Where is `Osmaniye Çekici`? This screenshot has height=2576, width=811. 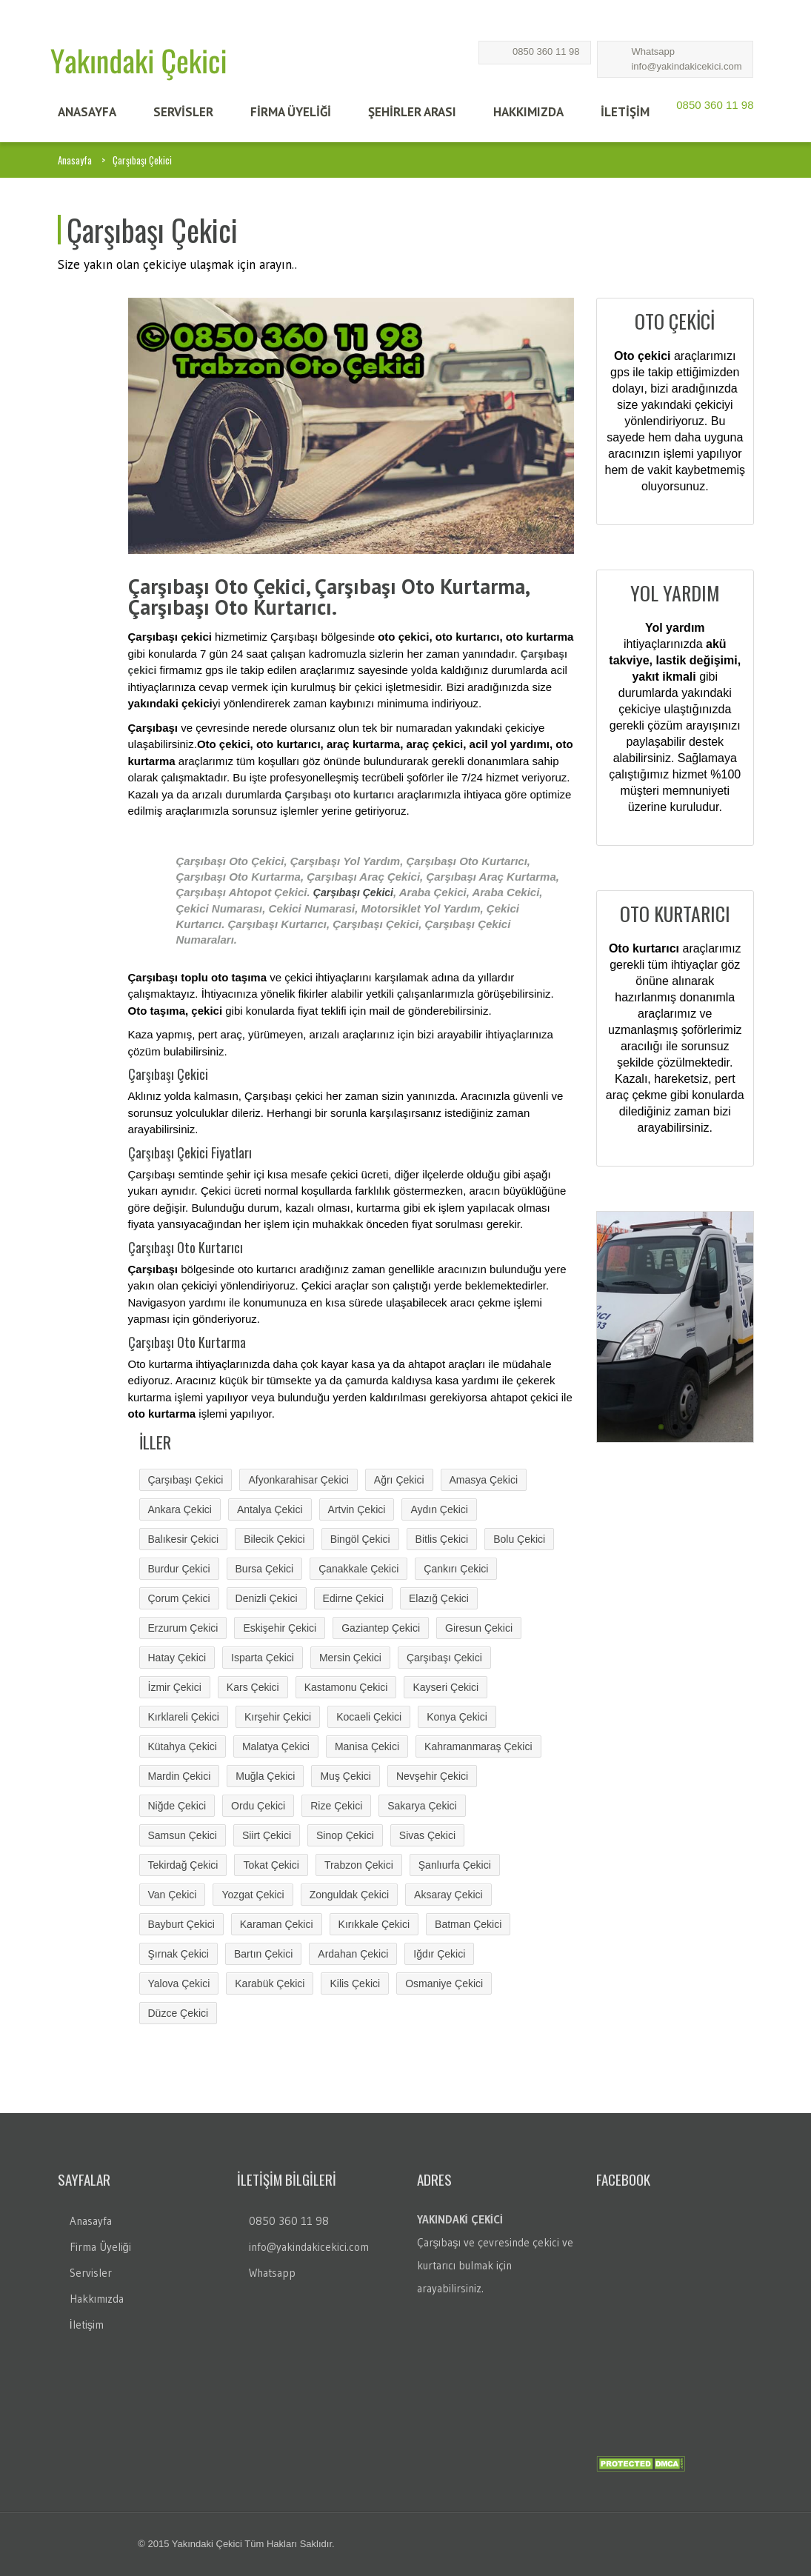
Osmaniye Çekici is located at coordinates (444, 1983).